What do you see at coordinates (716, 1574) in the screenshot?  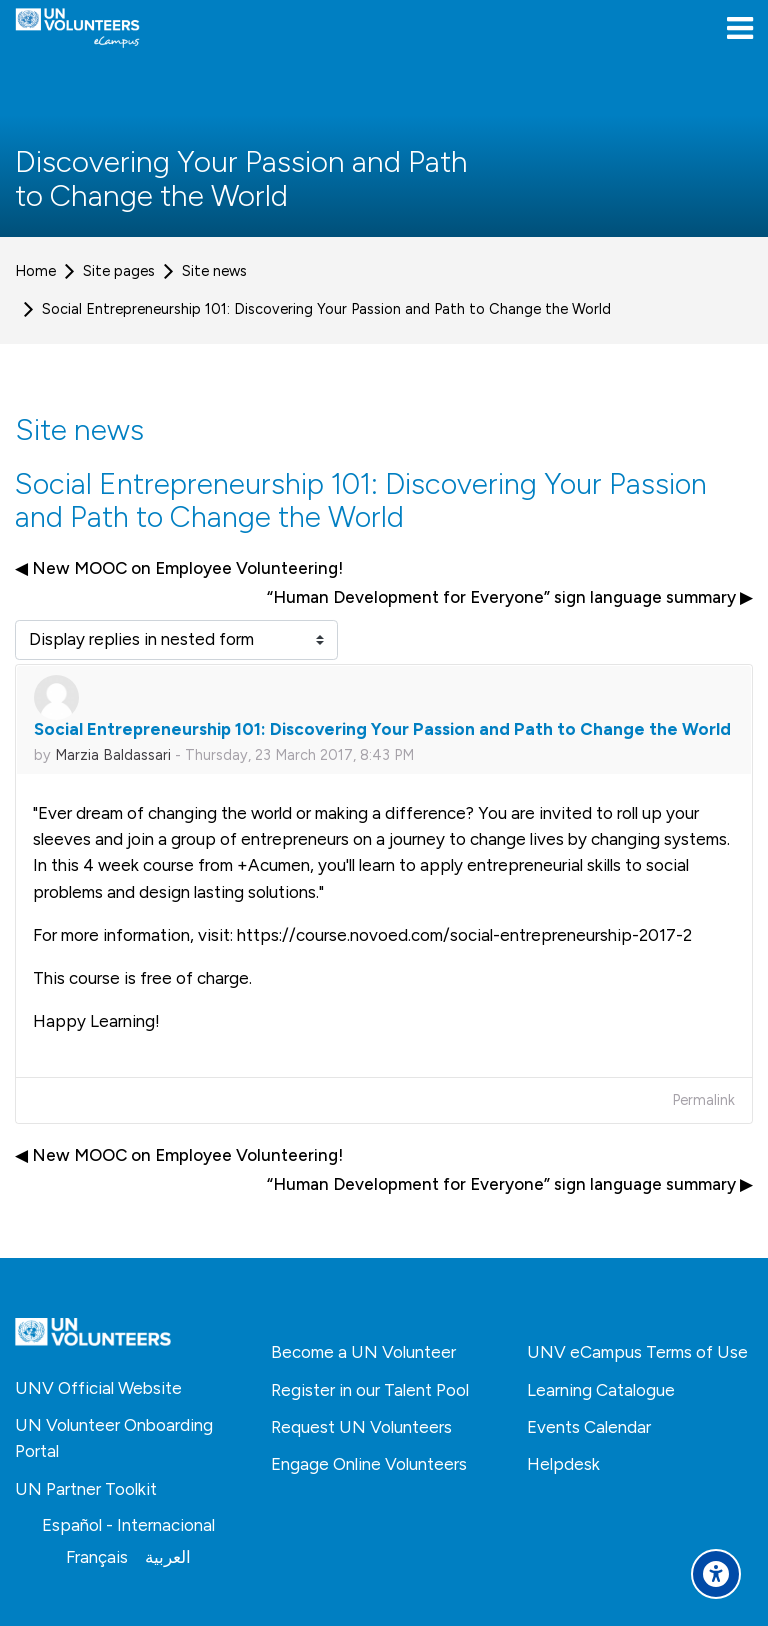 I see `[Accessibility options]` at bounding box center [716, 1574].